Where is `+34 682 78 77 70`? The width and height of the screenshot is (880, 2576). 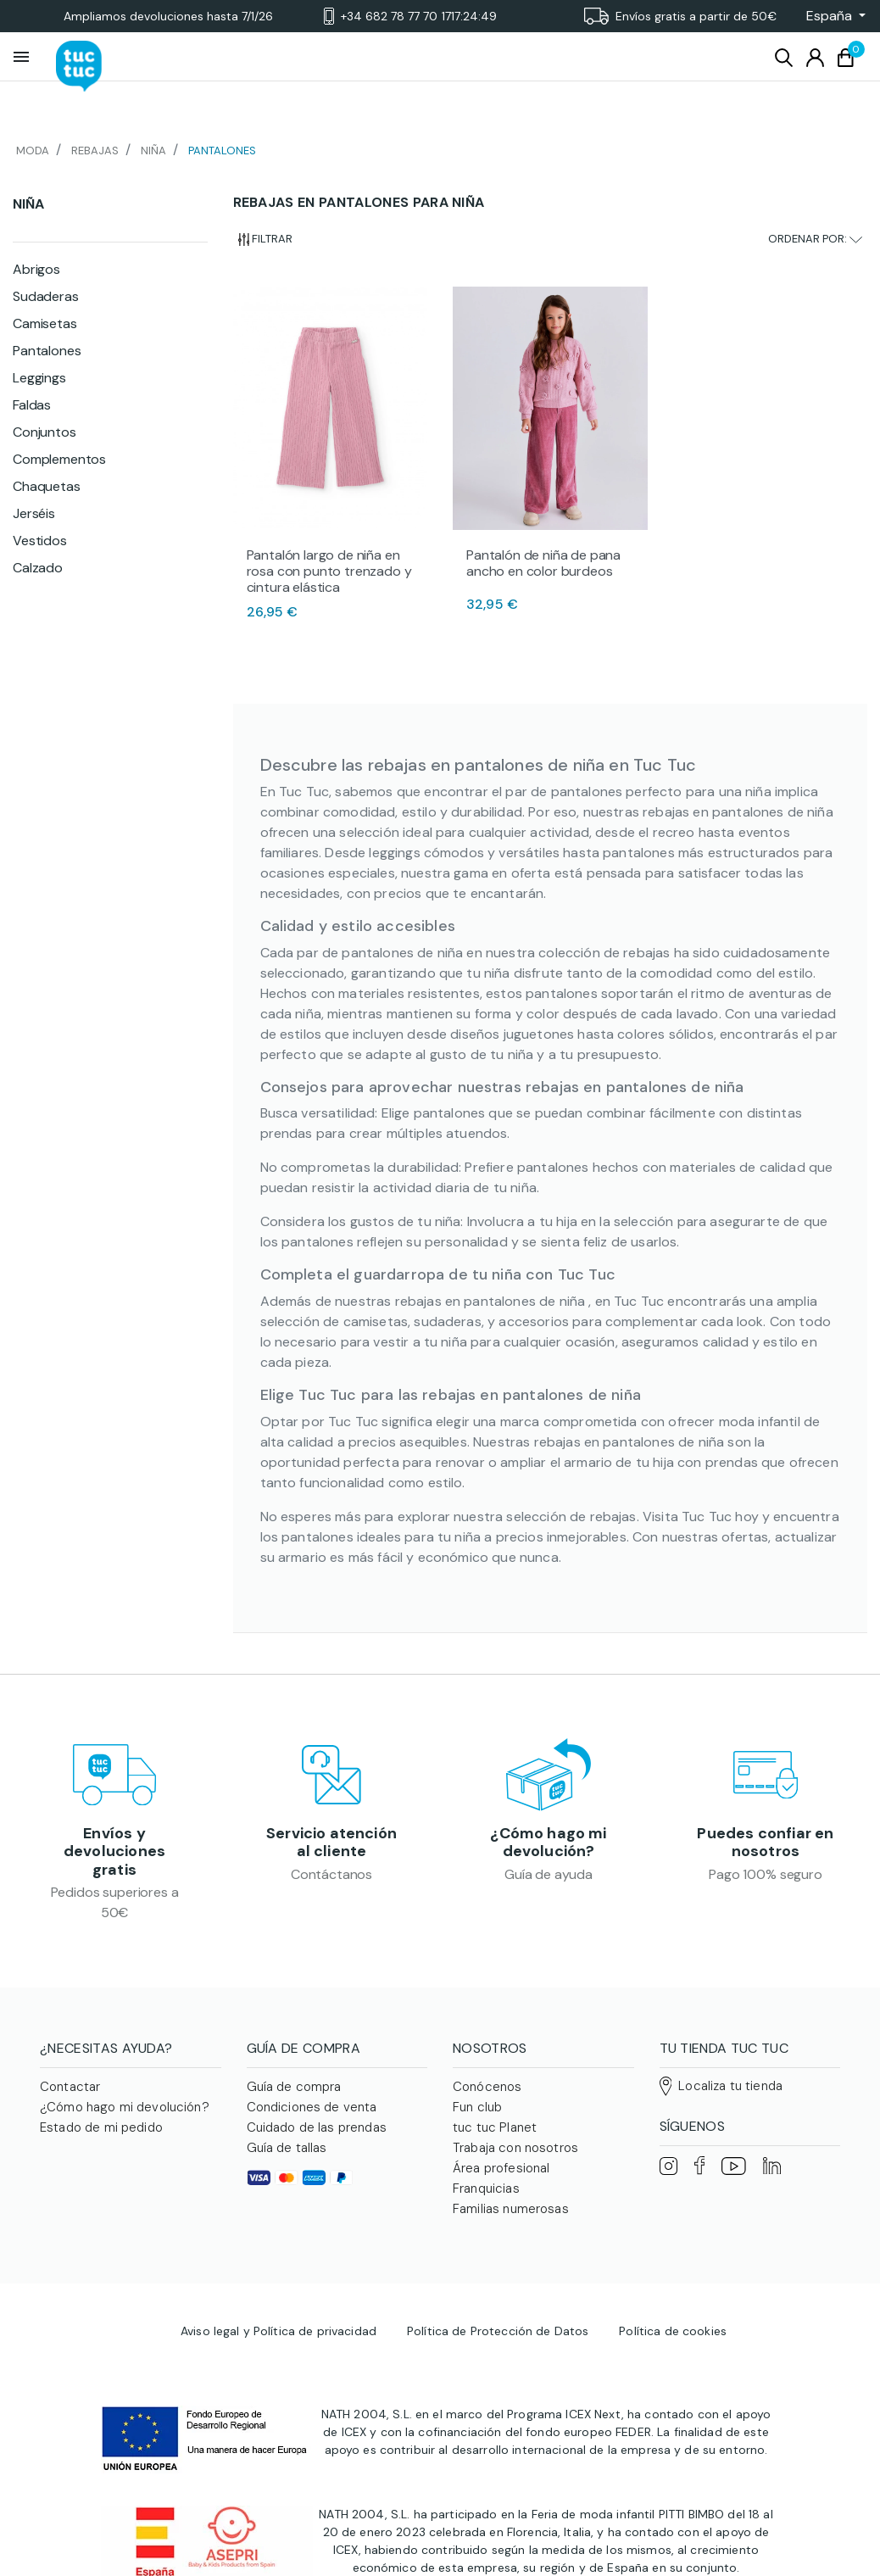 +34 682 78 77 70 is located at coordinates (410, 16).